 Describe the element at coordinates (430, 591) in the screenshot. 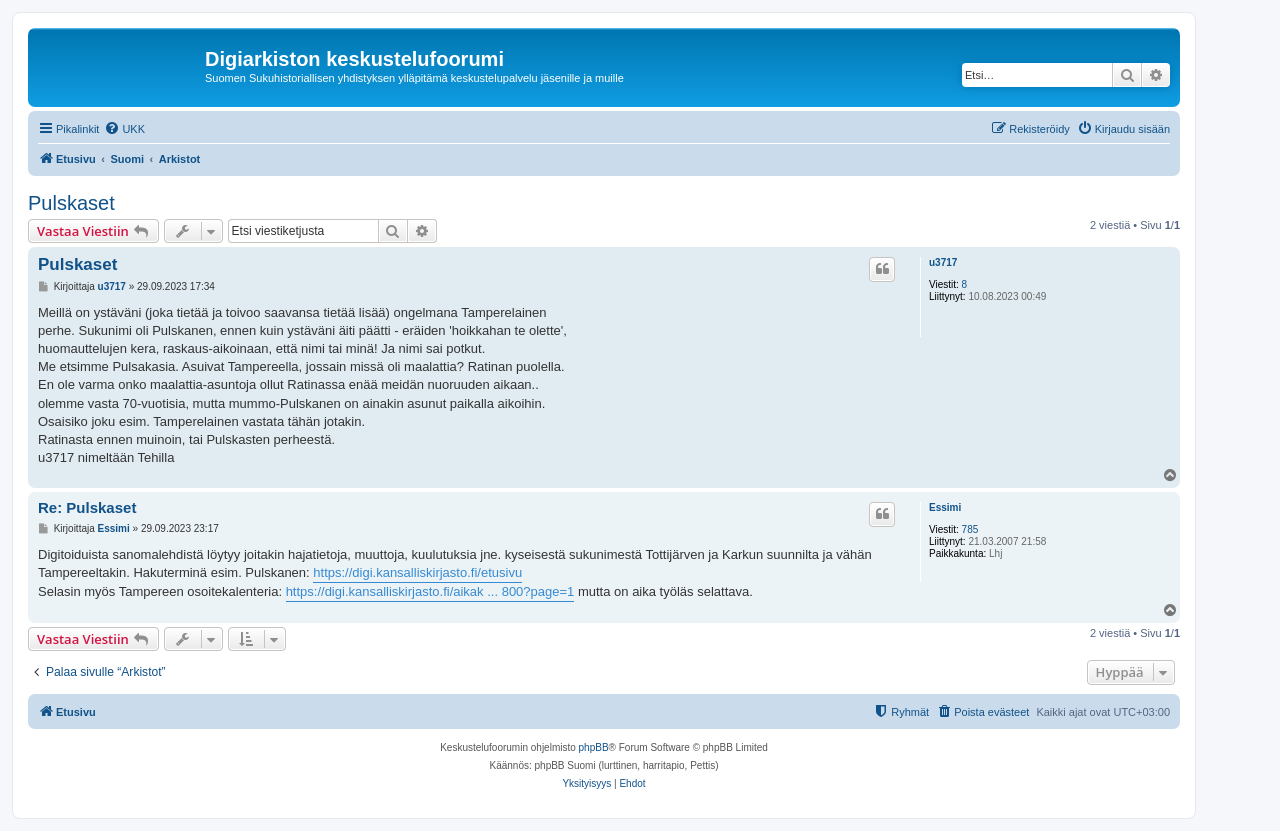

I see `https://digi.kansalliskirjasto.fi/aikak ... 800?page=1` at that location.